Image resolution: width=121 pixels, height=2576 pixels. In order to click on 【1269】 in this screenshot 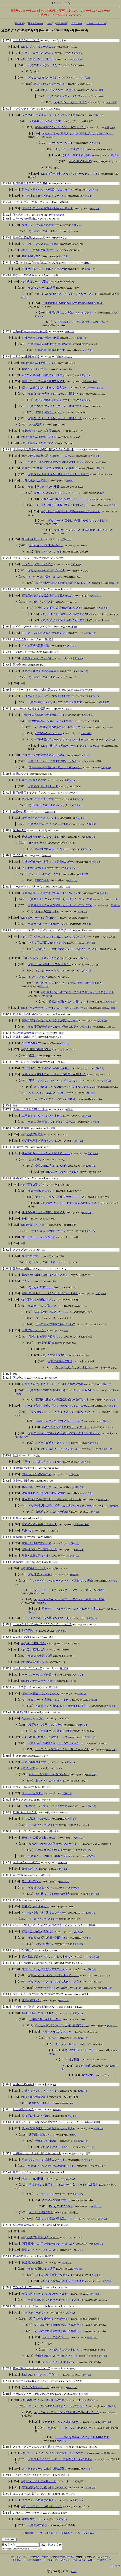, I will do `click(7, 2368)`.